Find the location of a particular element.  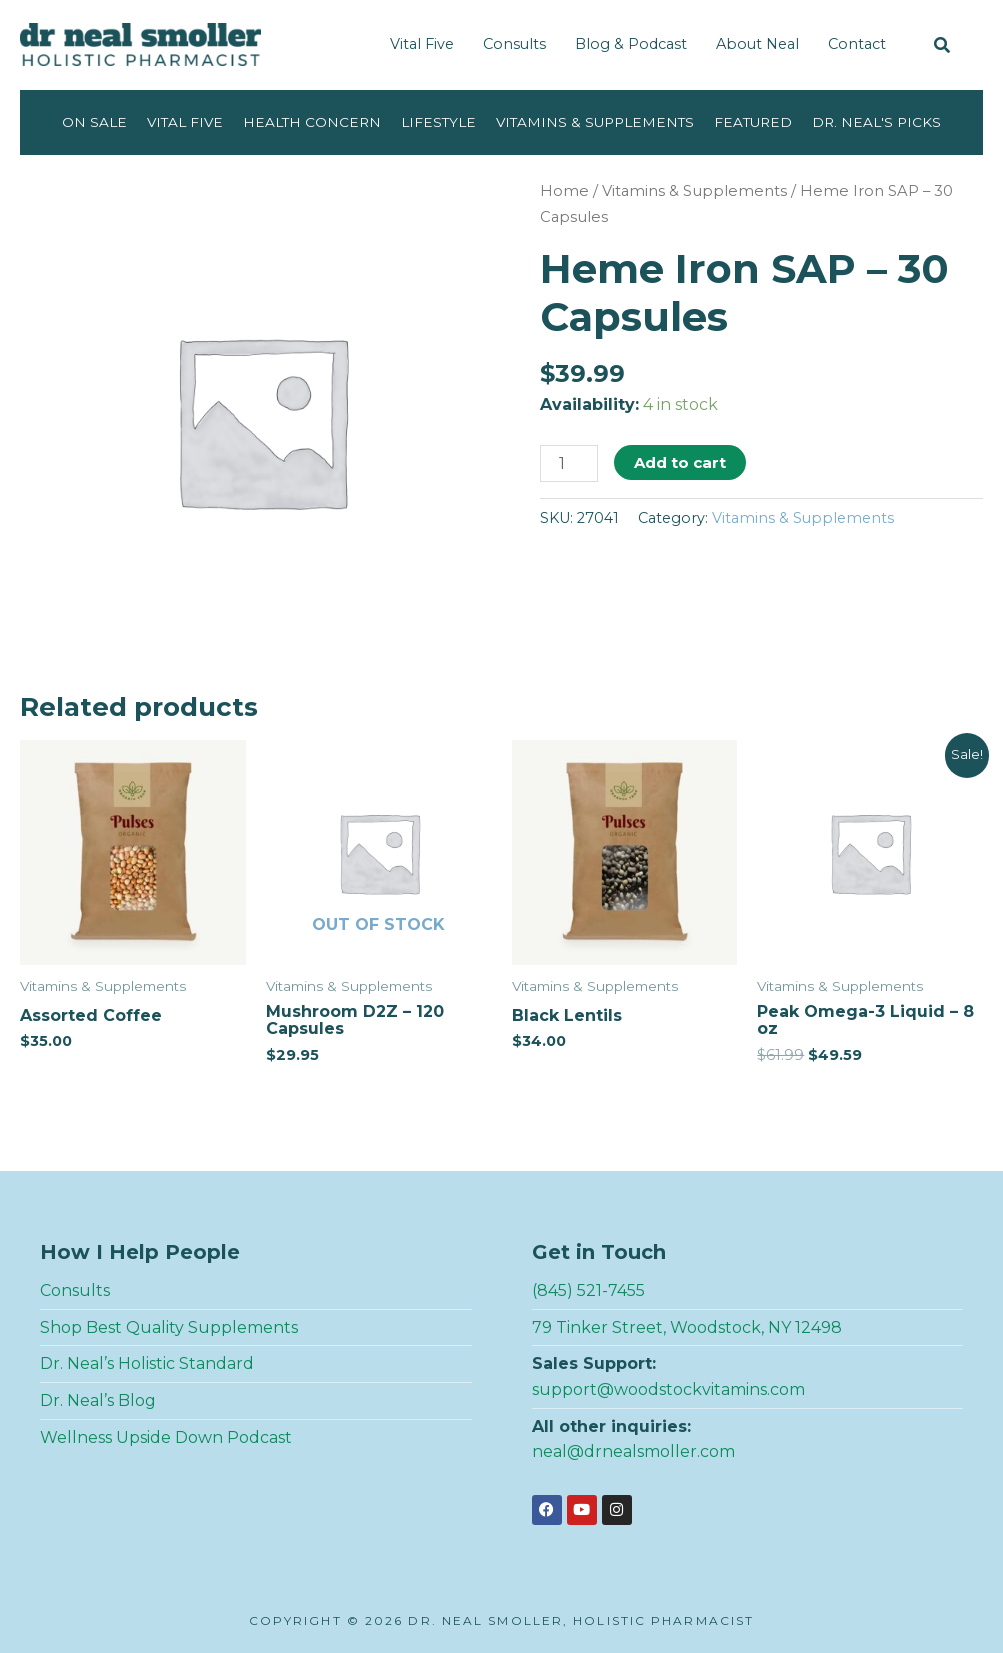

[Product quantity] is located at coordinates (569, 463).